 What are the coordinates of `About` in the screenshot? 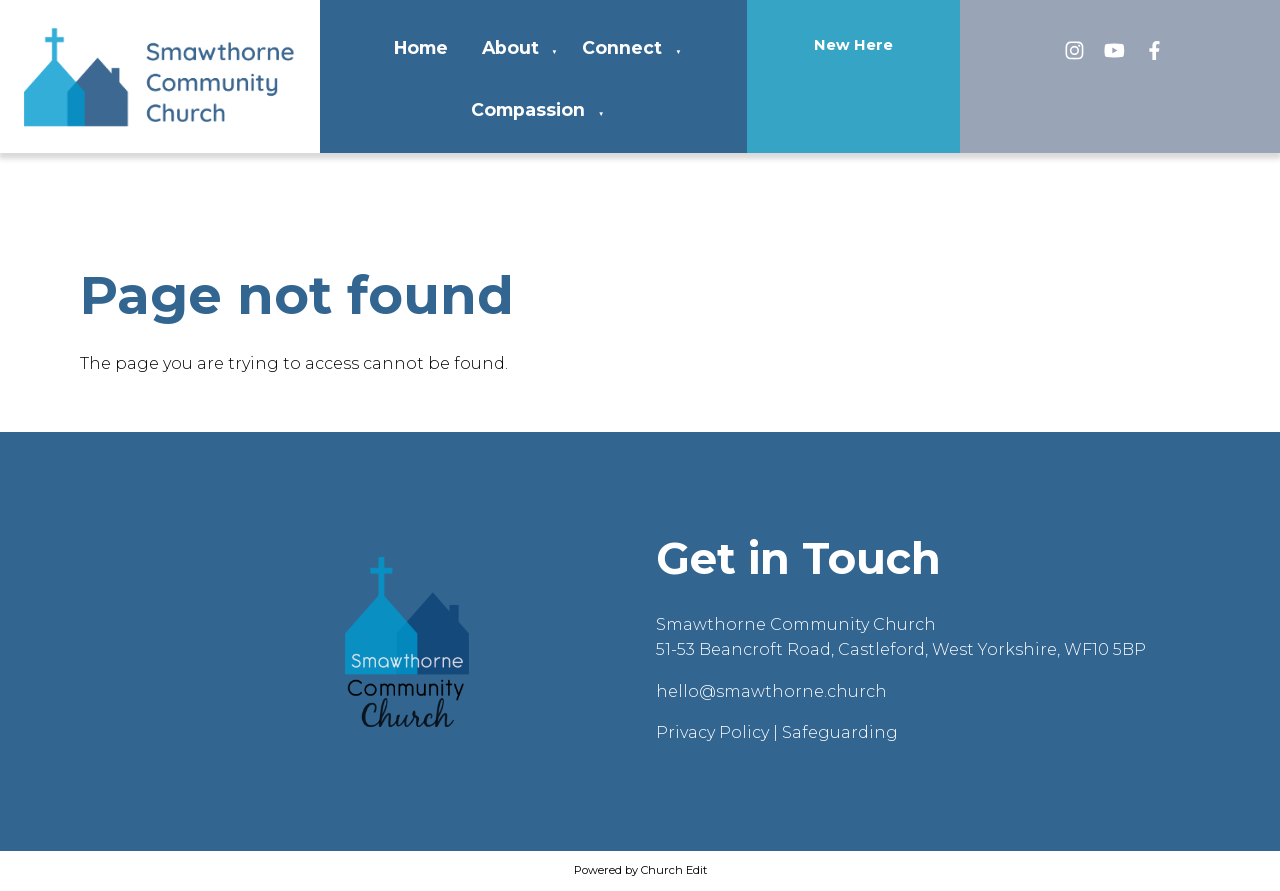 It's located at (510, 47).